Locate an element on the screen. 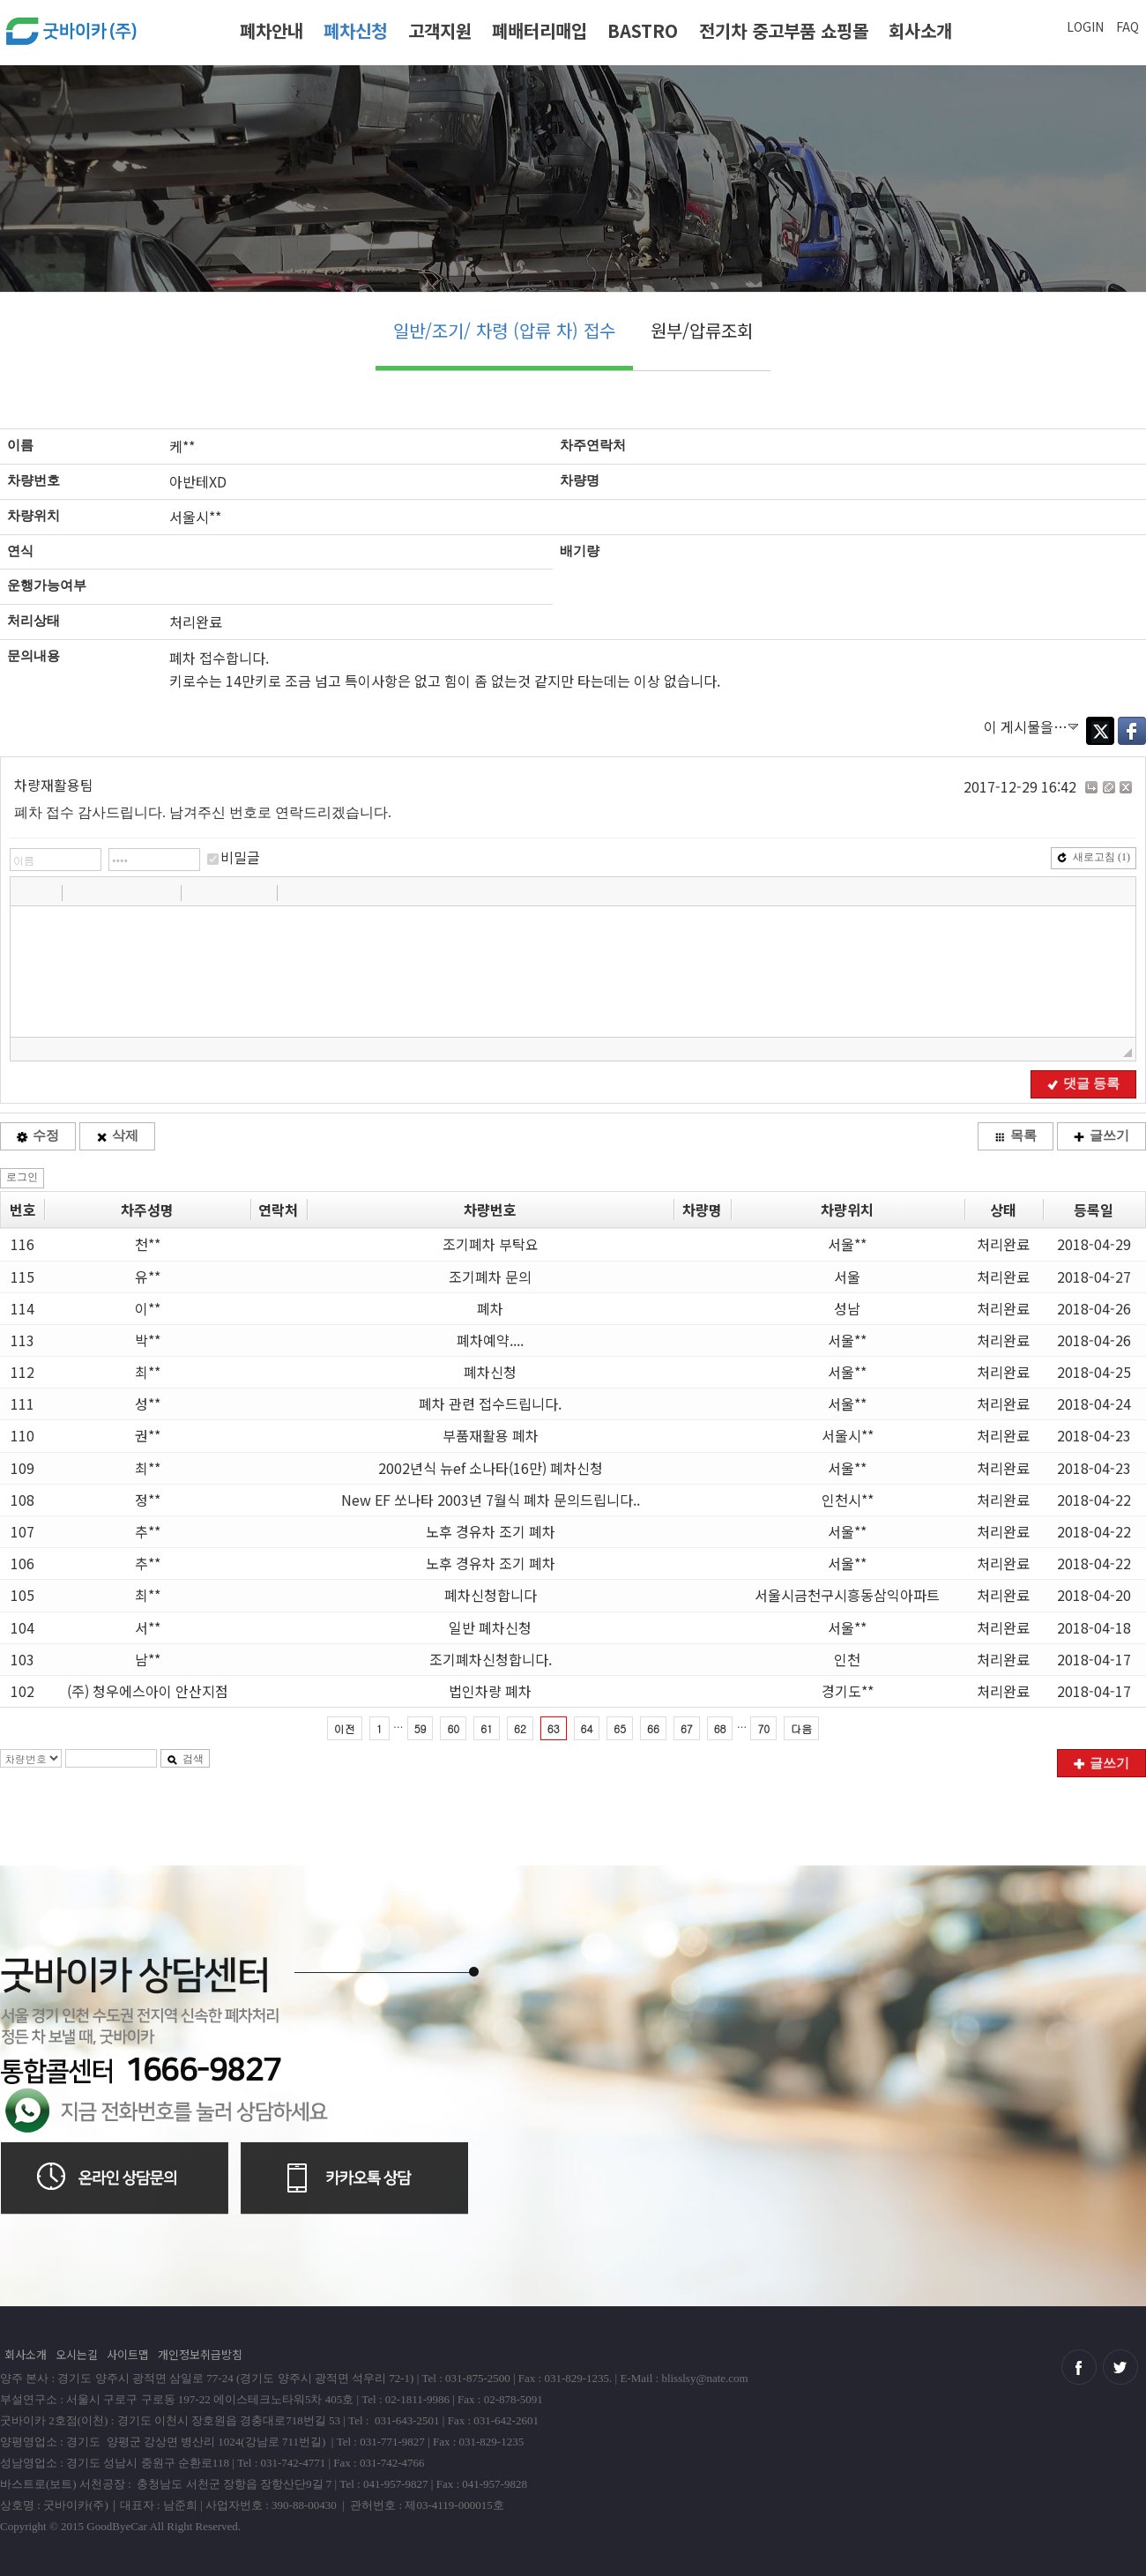  삭제 is located at coordinates (117, 1135).